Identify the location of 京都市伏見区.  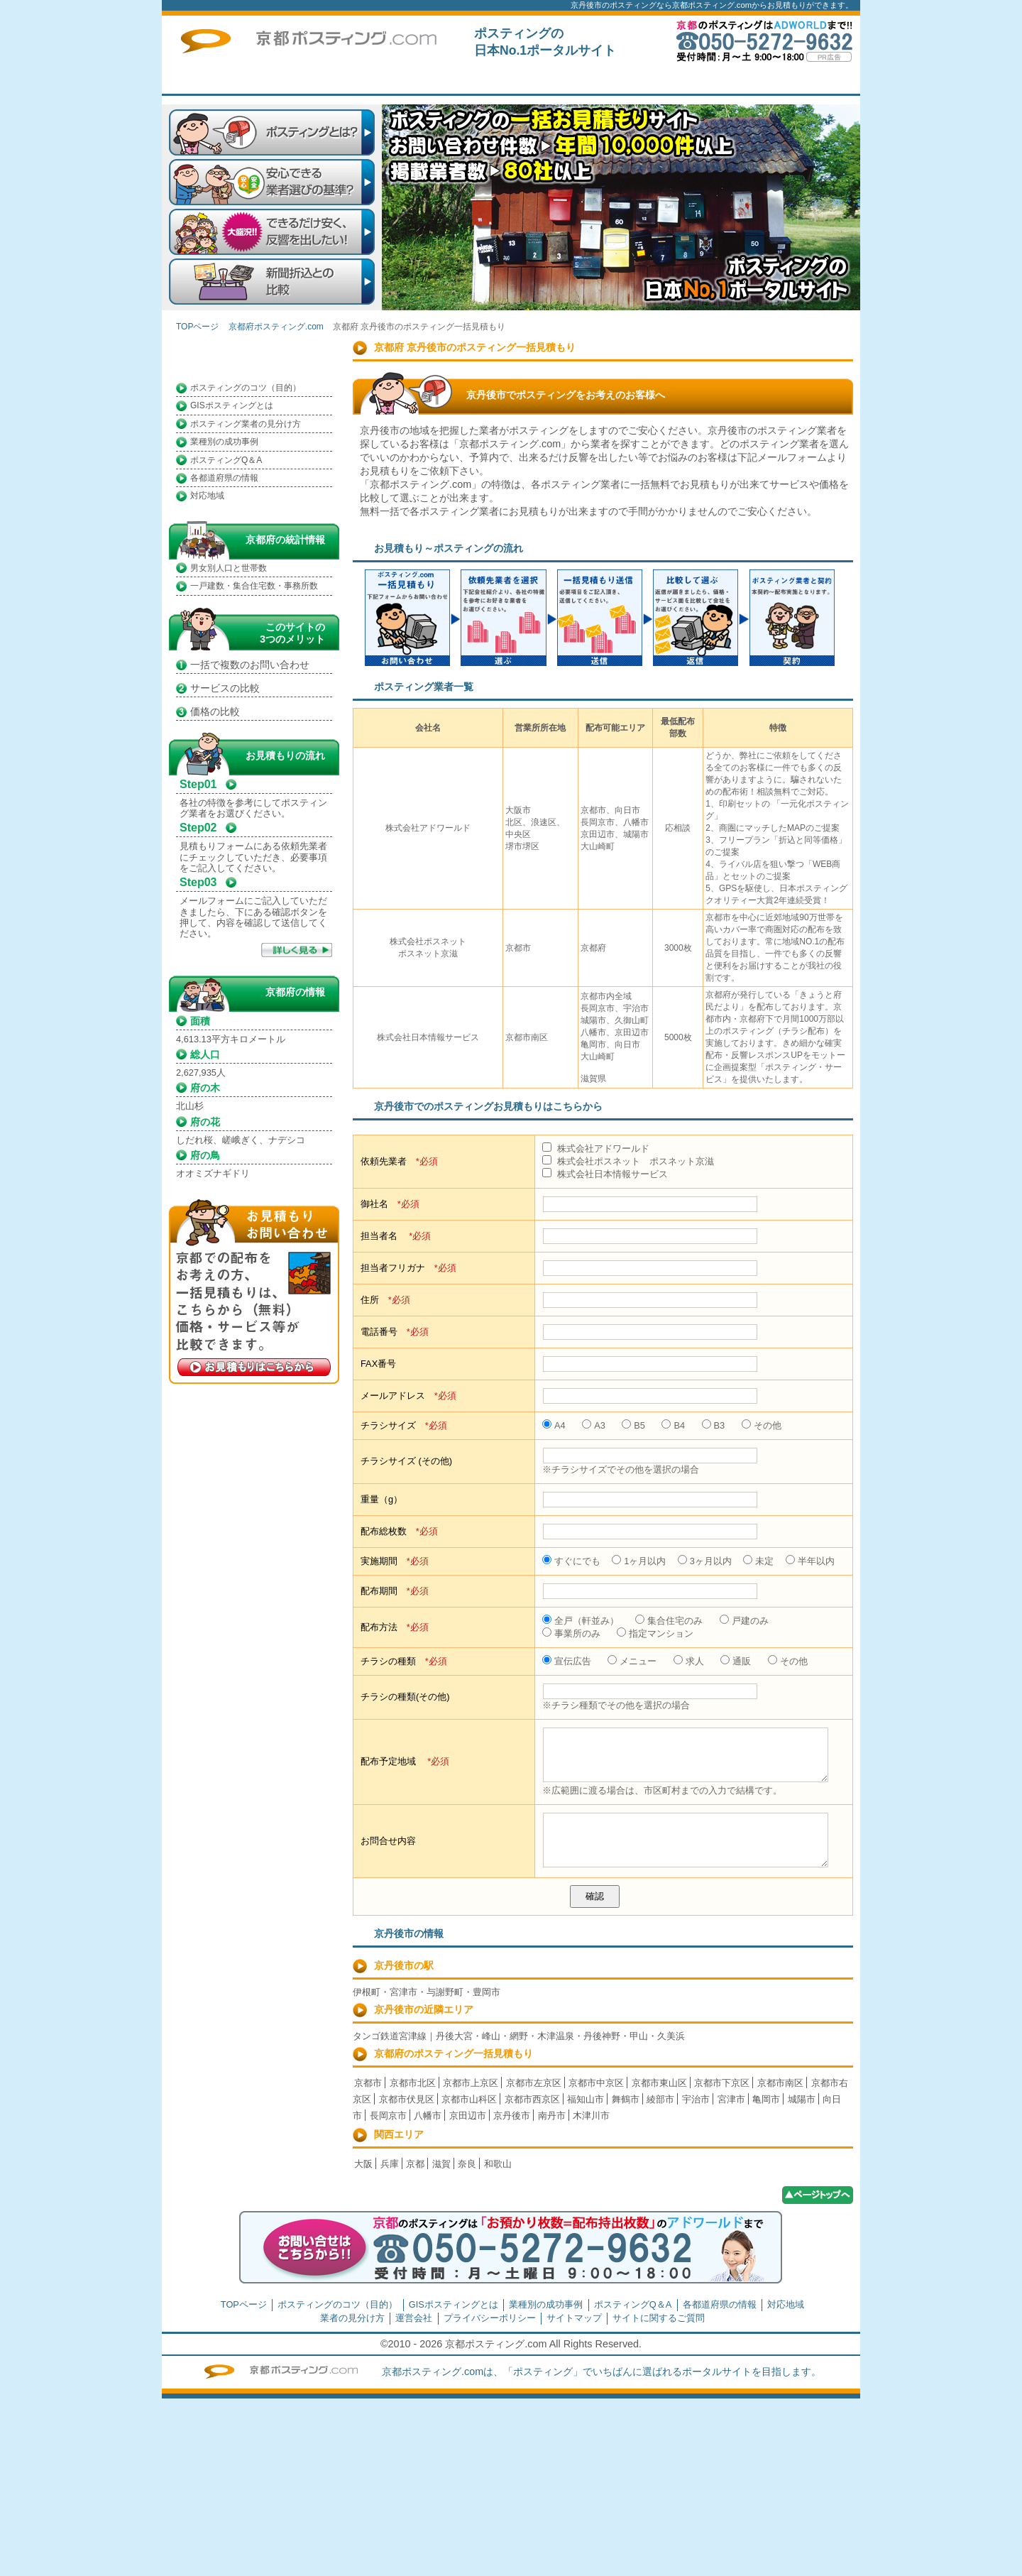
(406, 2099).